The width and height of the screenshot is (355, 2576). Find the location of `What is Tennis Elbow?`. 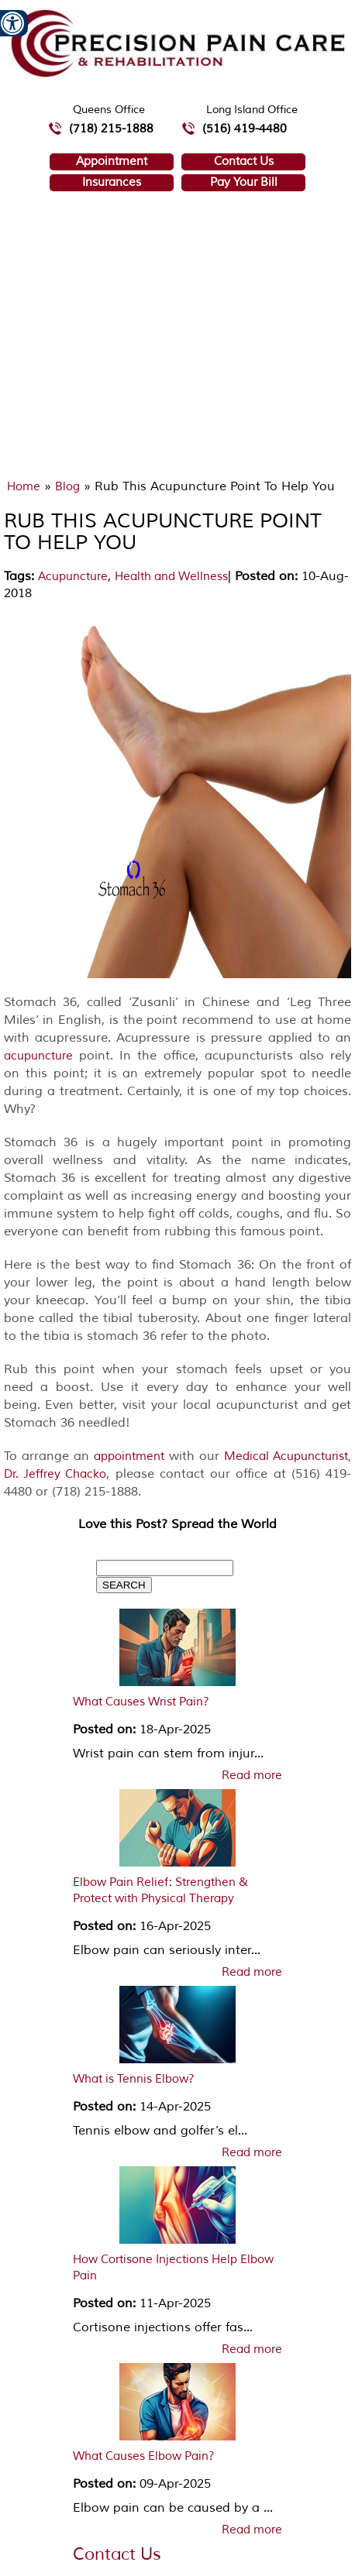

What is Tennis Elbow? is located at coordinates (134, 2079).